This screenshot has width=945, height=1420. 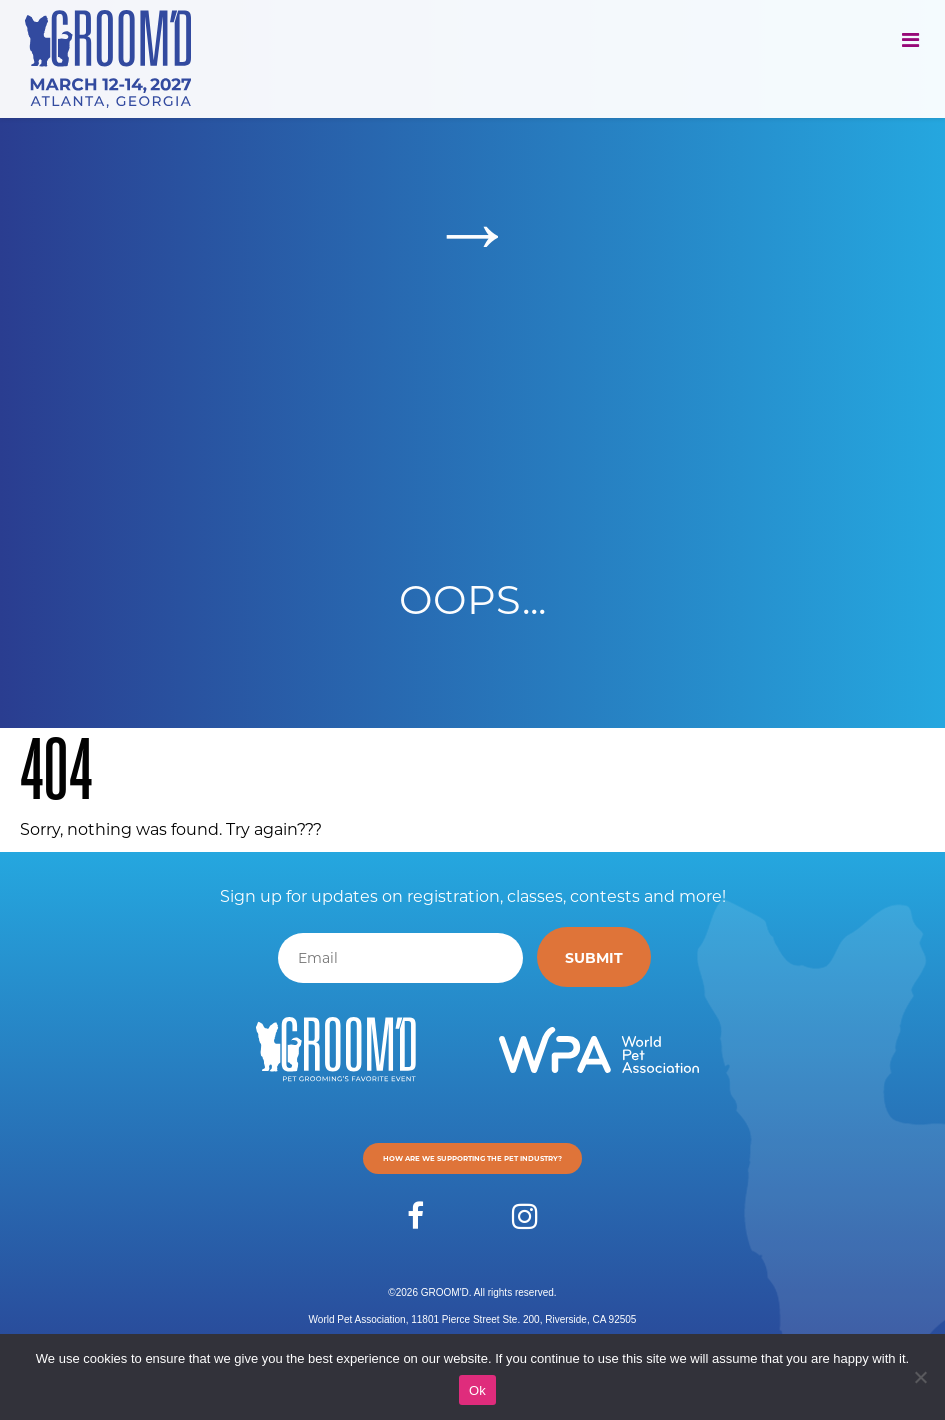 I want to click on Ok, so click(x=477, y=1390).